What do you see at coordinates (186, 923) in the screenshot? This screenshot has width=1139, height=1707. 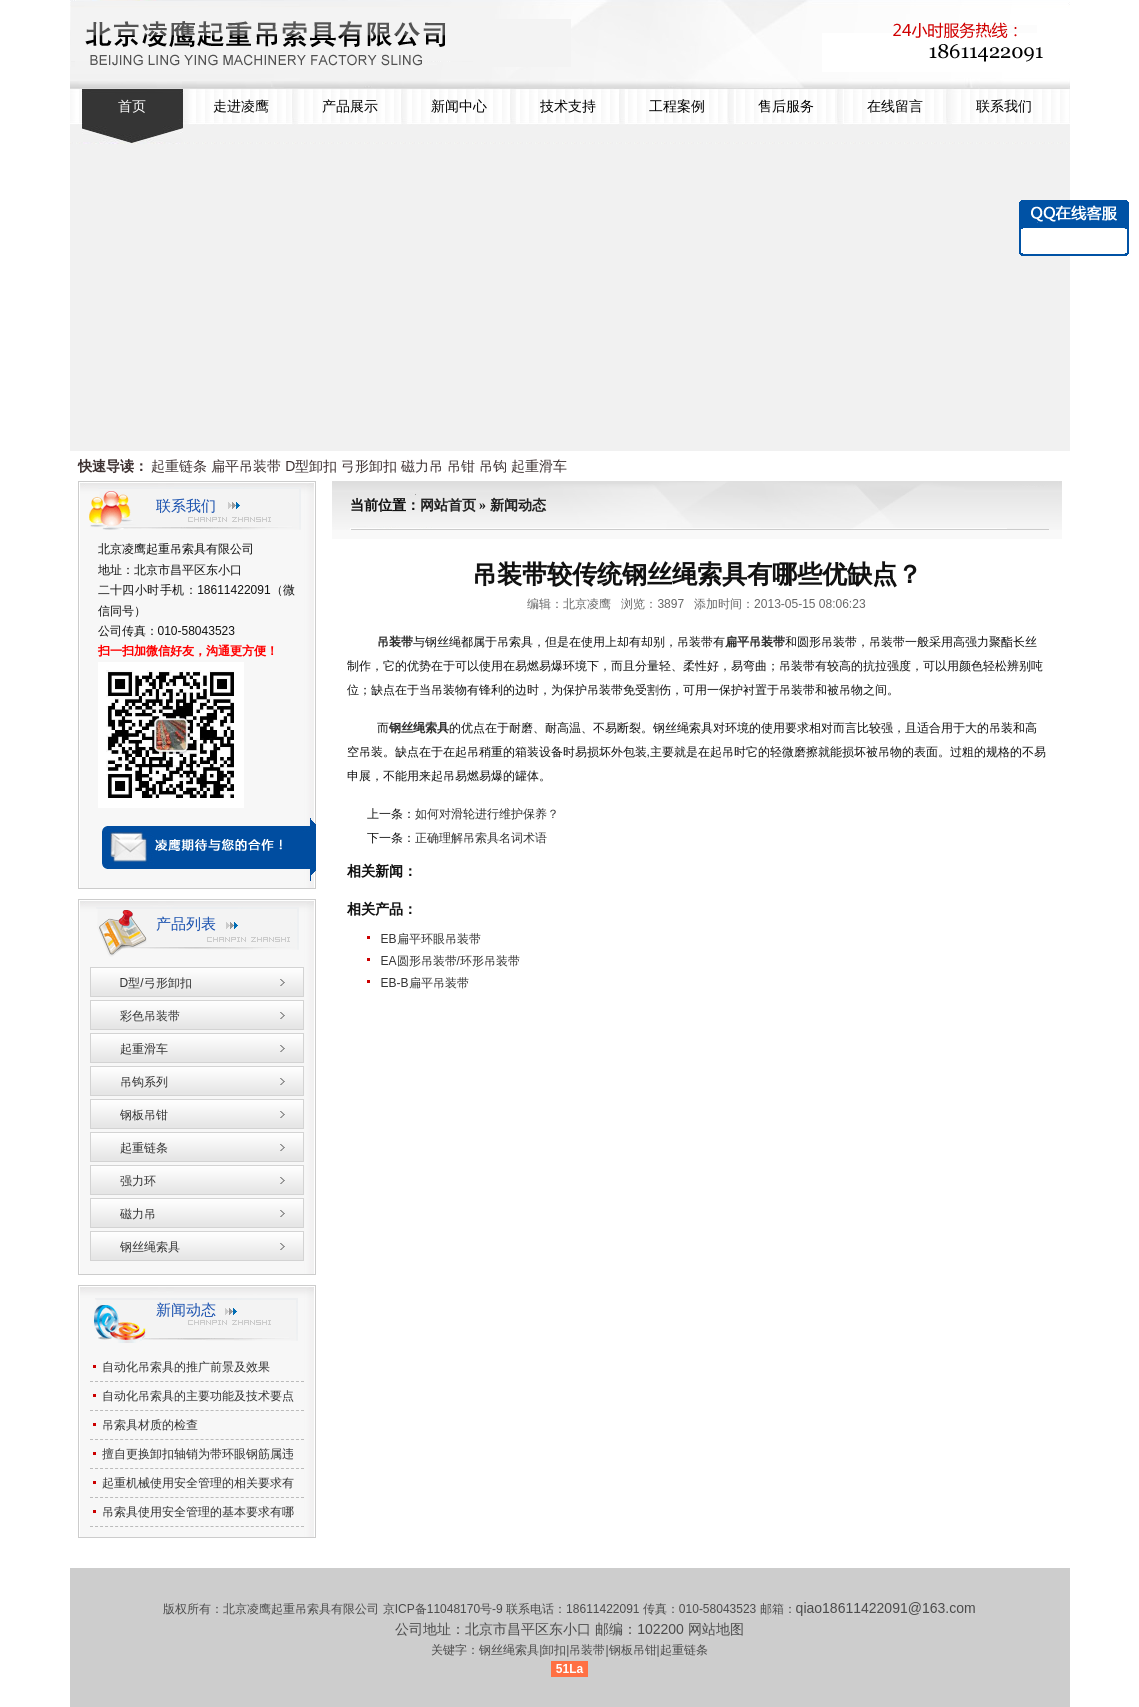 I see `产品列表` at bounding box center [186, 923].